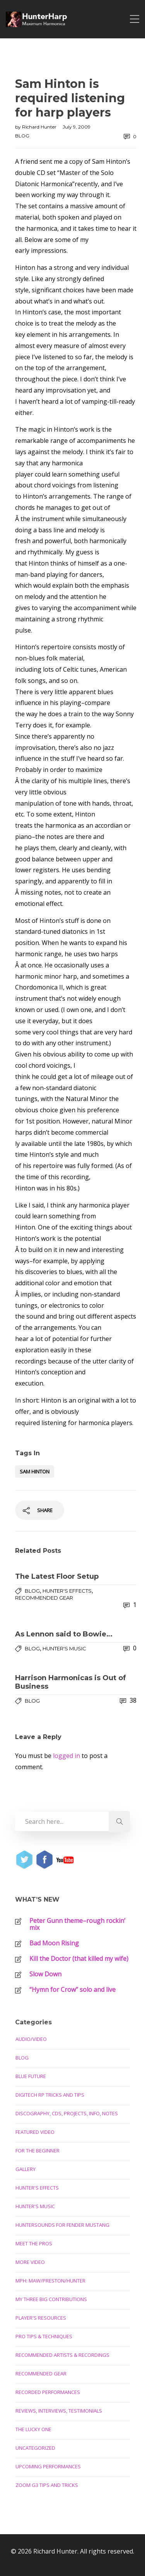 This screenshot has width=145, height=2576. Describe the element at coordinates (31, 2039) in the screenshot. I see `Audio/Video` at that location.